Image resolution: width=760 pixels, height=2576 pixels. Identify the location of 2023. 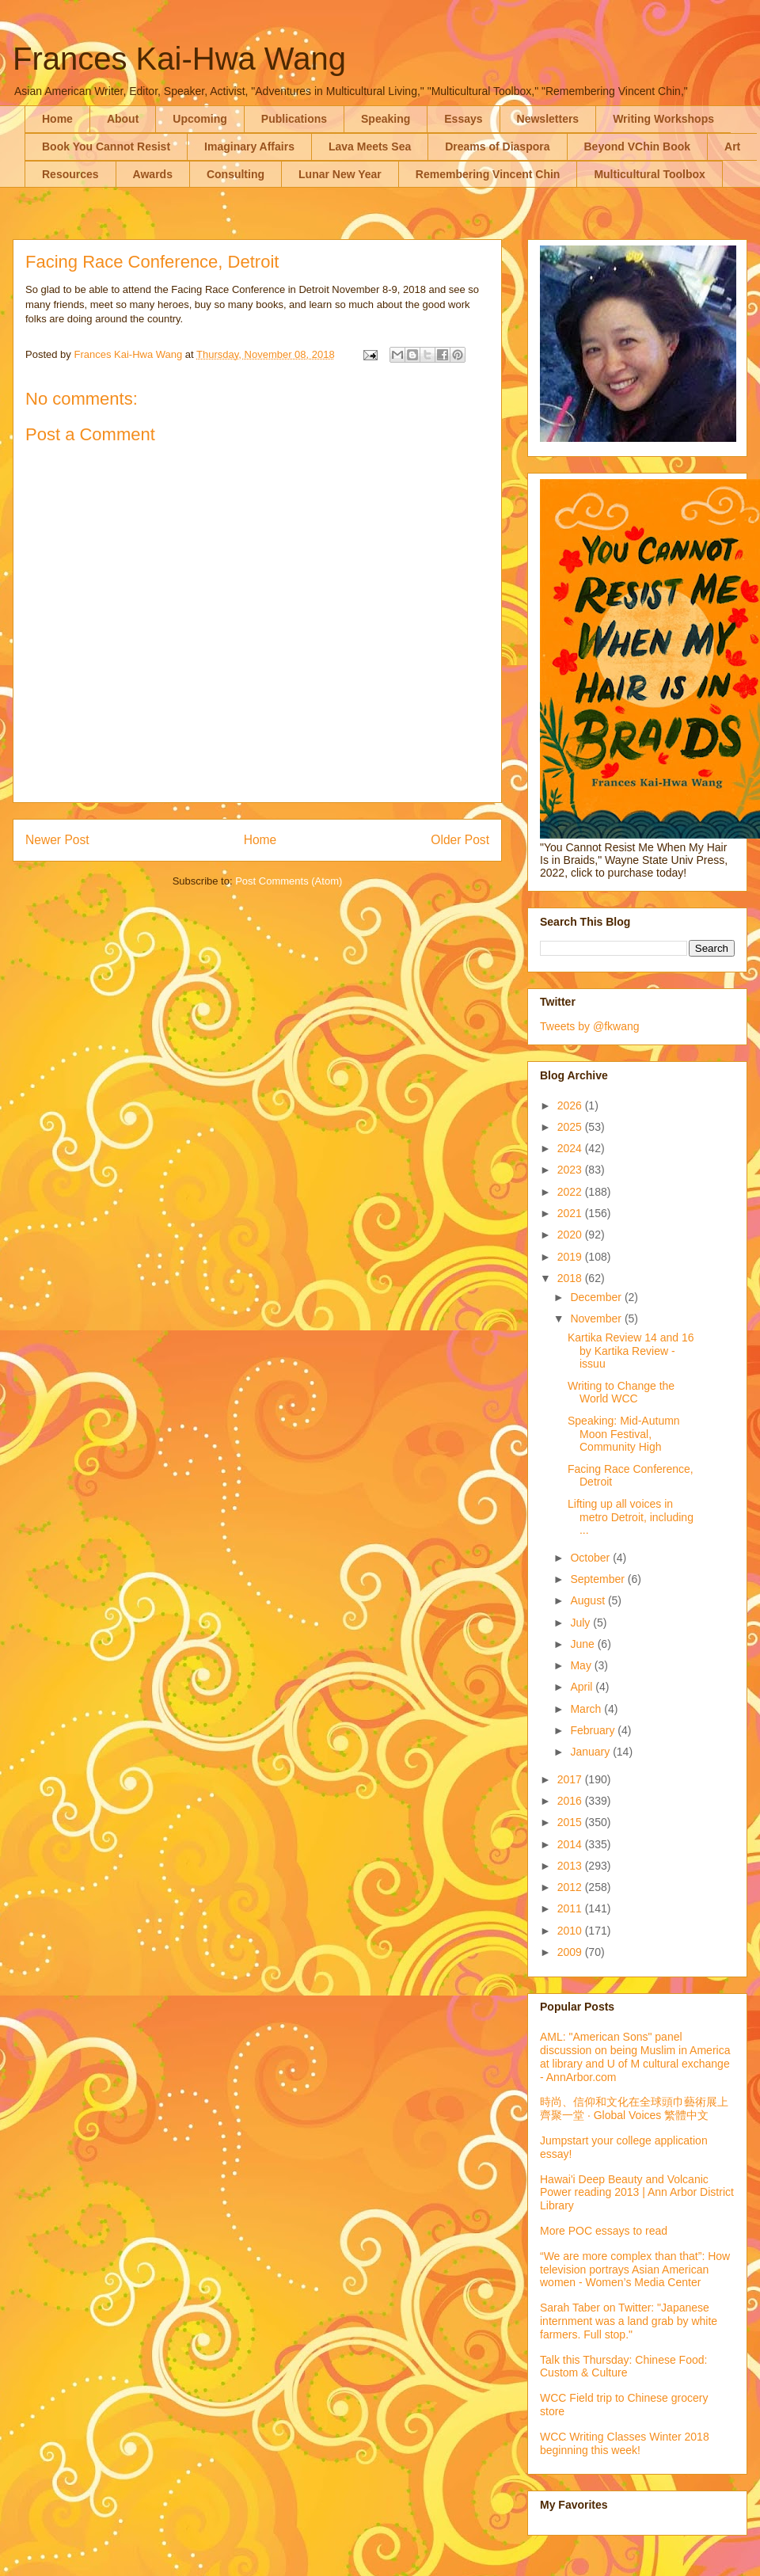
(571, 1169).